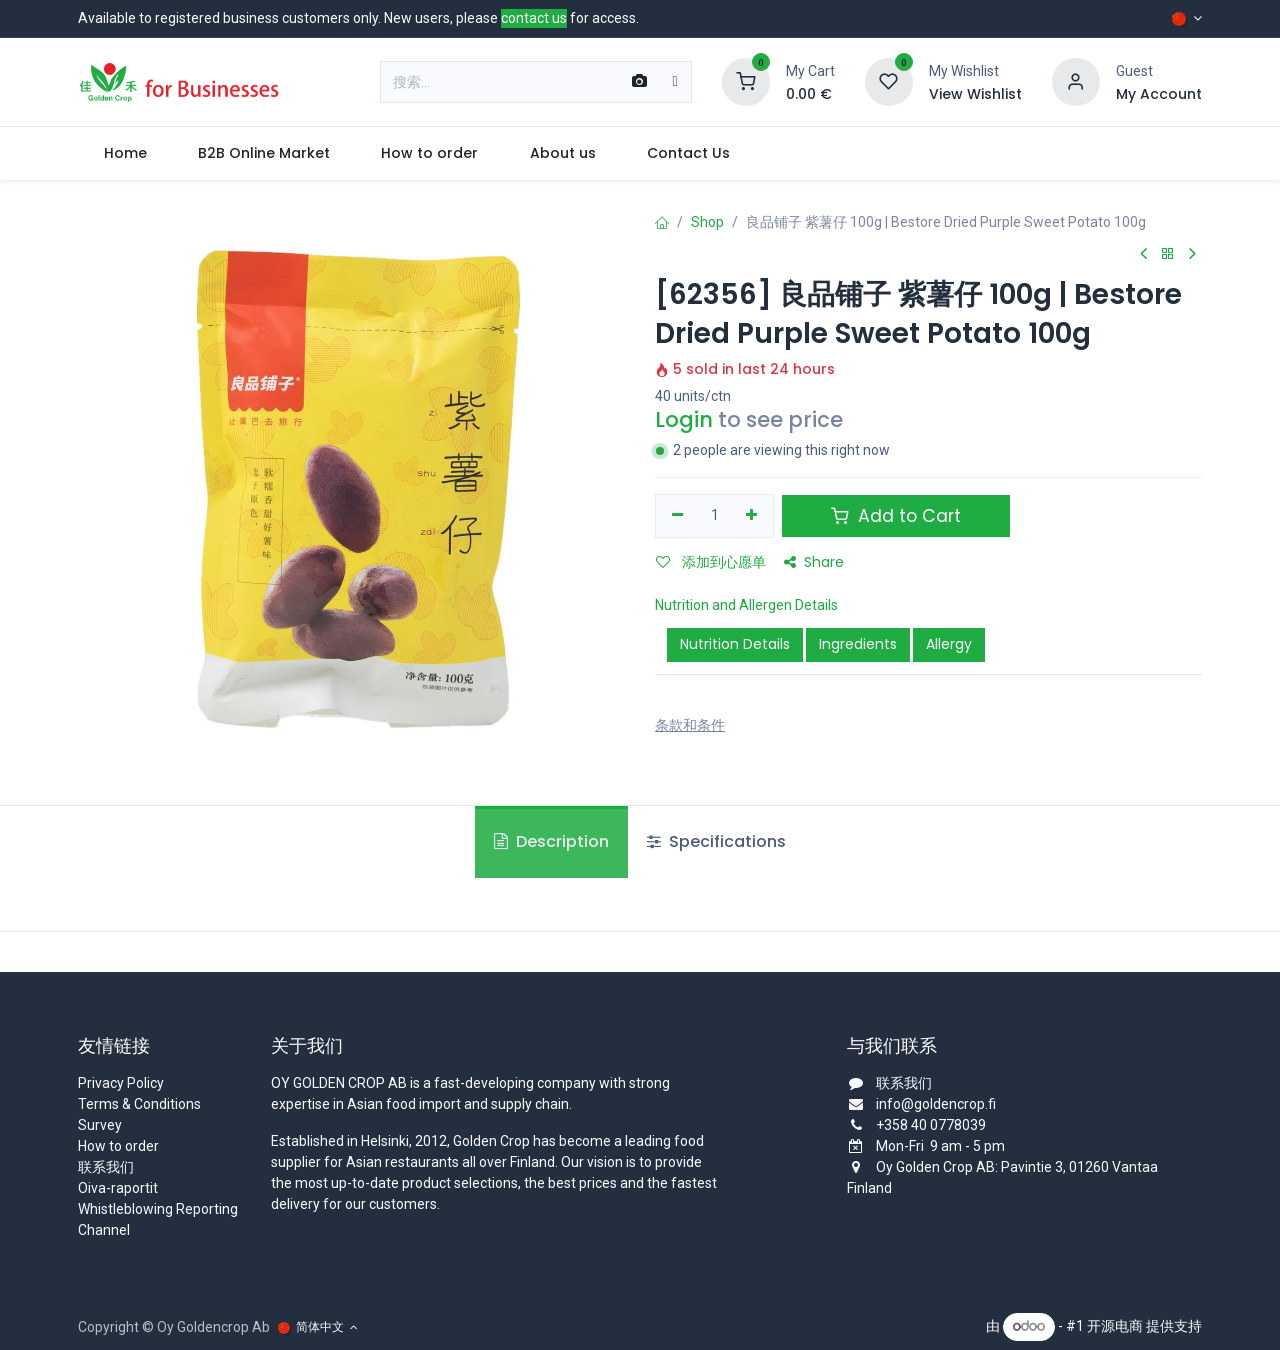 The width and height of the screenshot is (1280, 1350). Describe the element at coordinates (551, 841) in the screenshot. I see `Description [tab]` at that location.